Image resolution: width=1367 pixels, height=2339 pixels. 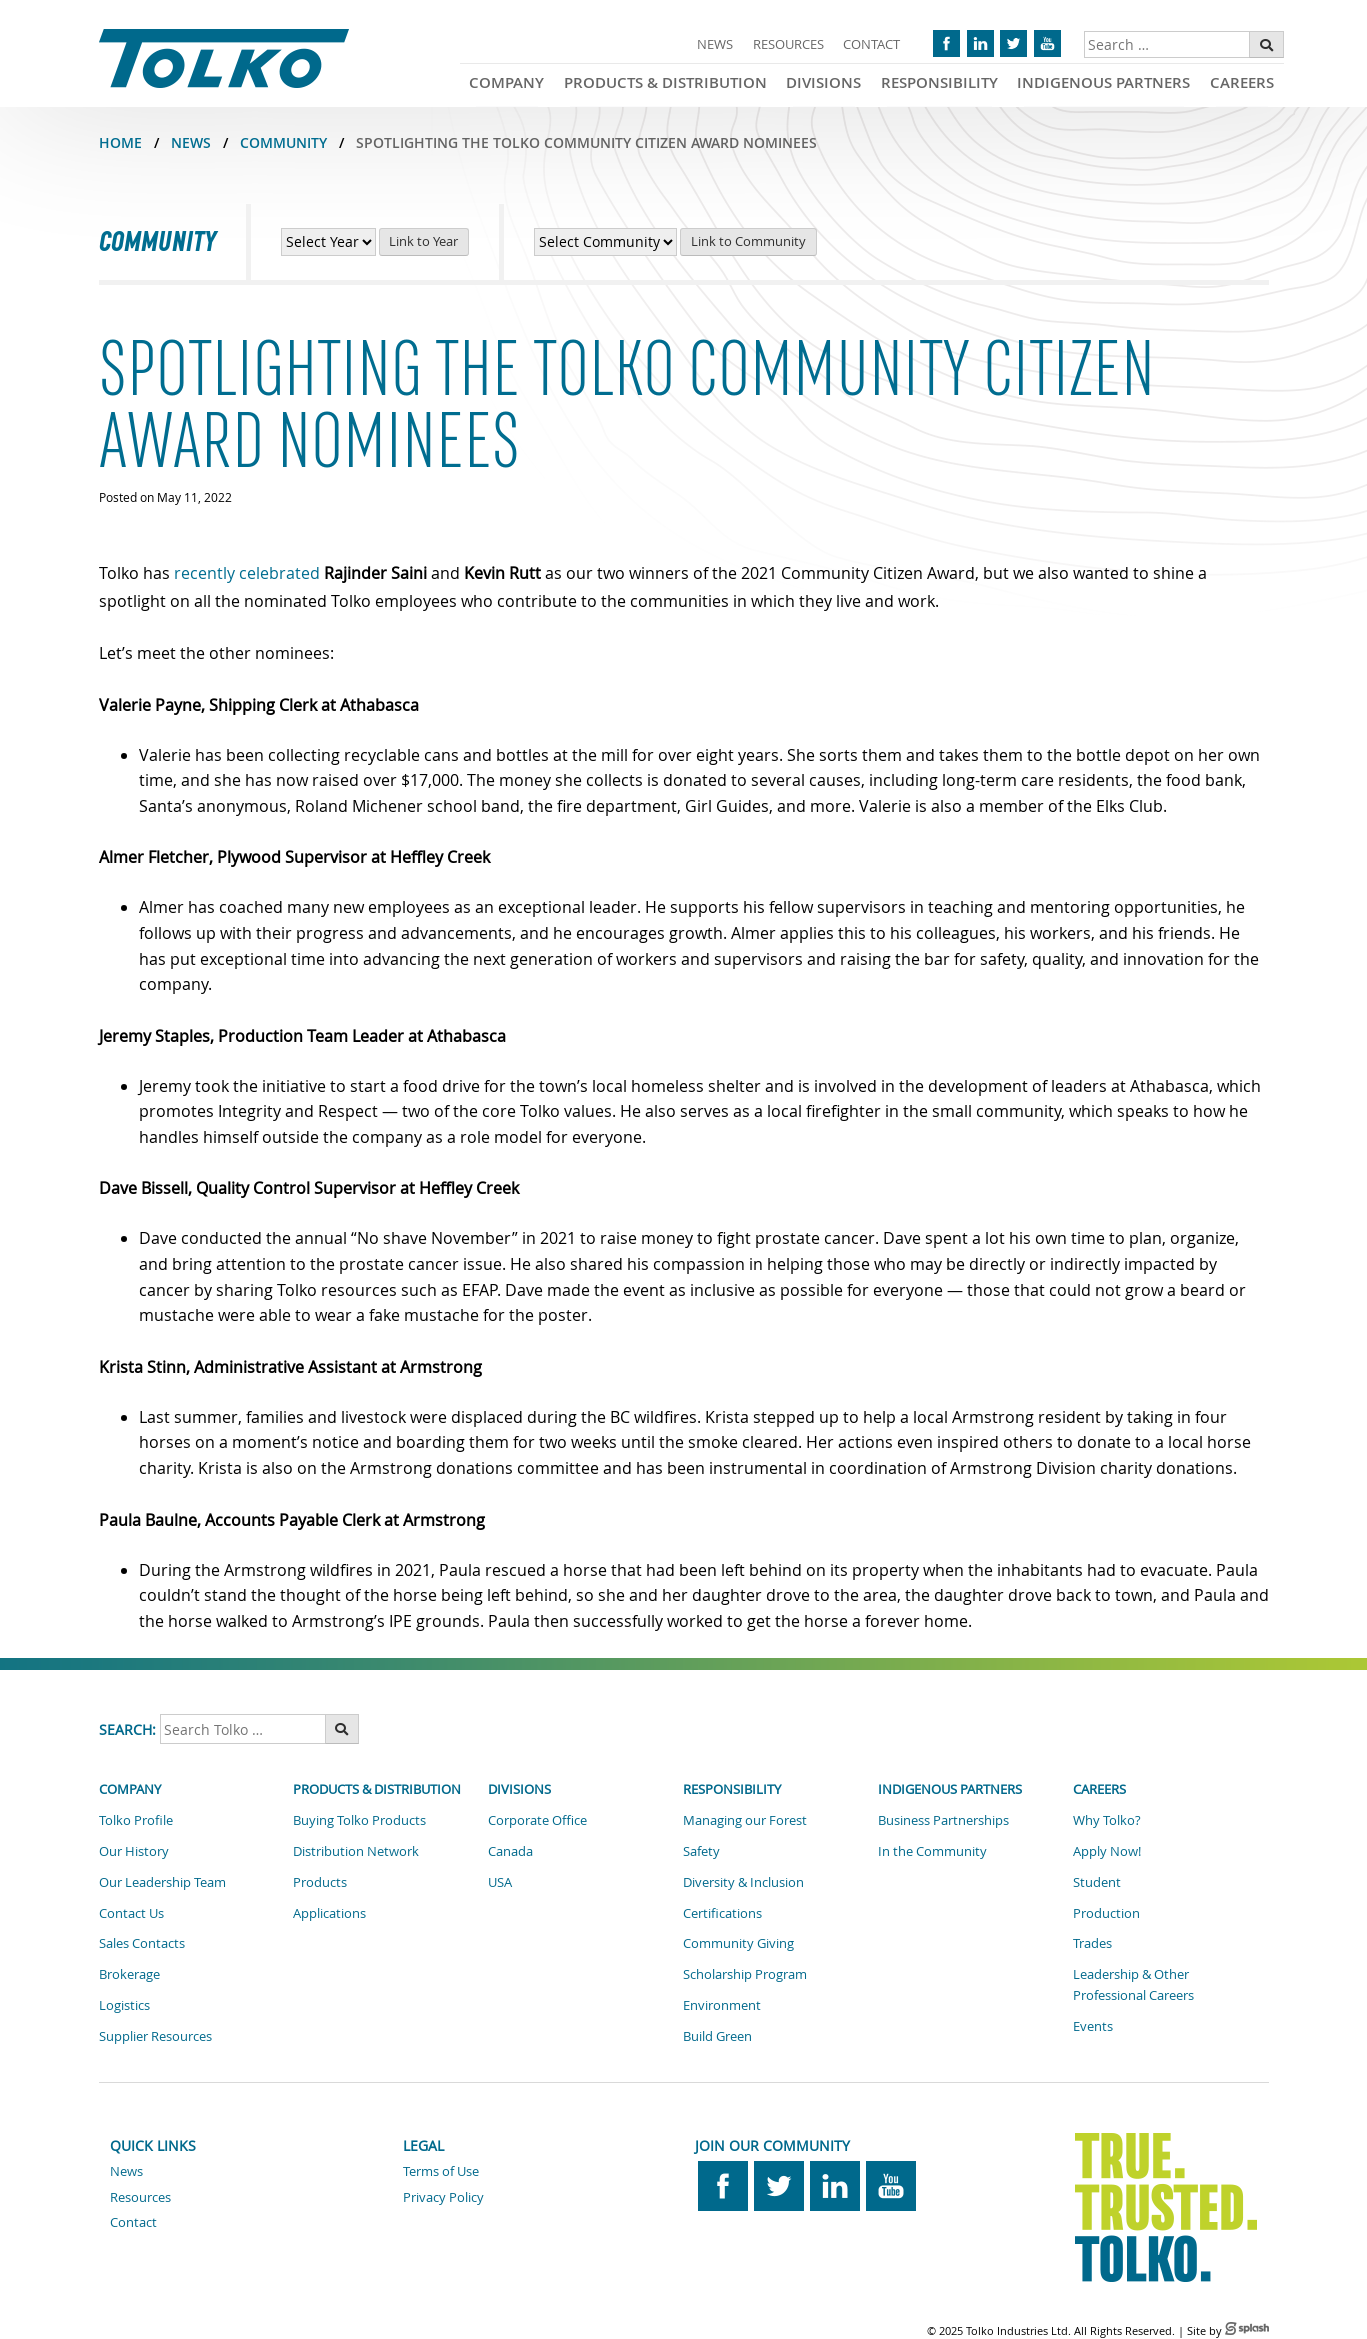 What do you see at coordinates (134, 1851) in the screenshot?
I see `Our History` at bounding box center [134, 1851].